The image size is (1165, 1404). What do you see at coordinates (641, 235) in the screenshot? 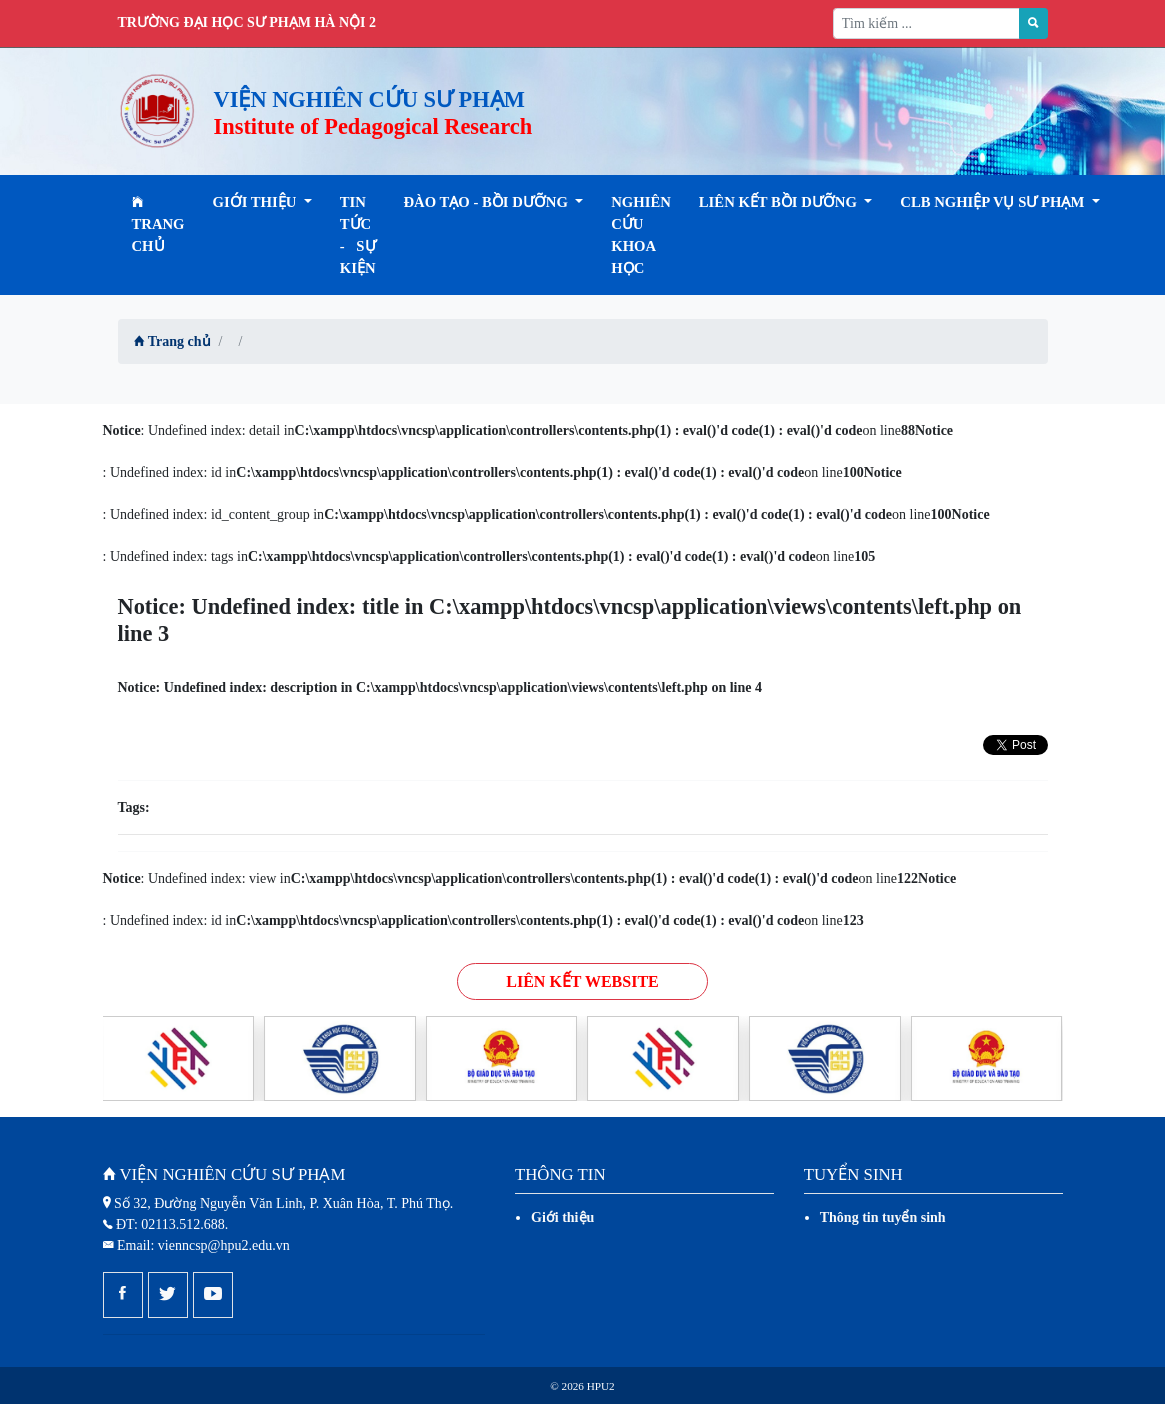
I see `Nghiên cứu khoa học` at bounding box center [641, 235].